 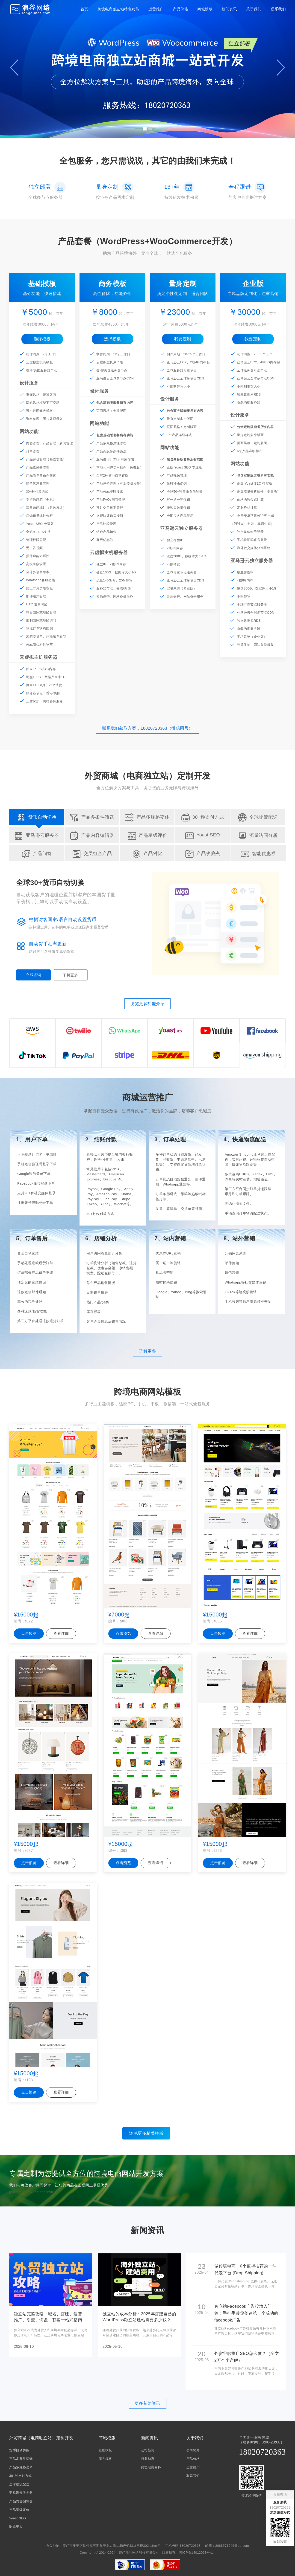 I want to click on 基础模板, so click(x=105, y=2450).